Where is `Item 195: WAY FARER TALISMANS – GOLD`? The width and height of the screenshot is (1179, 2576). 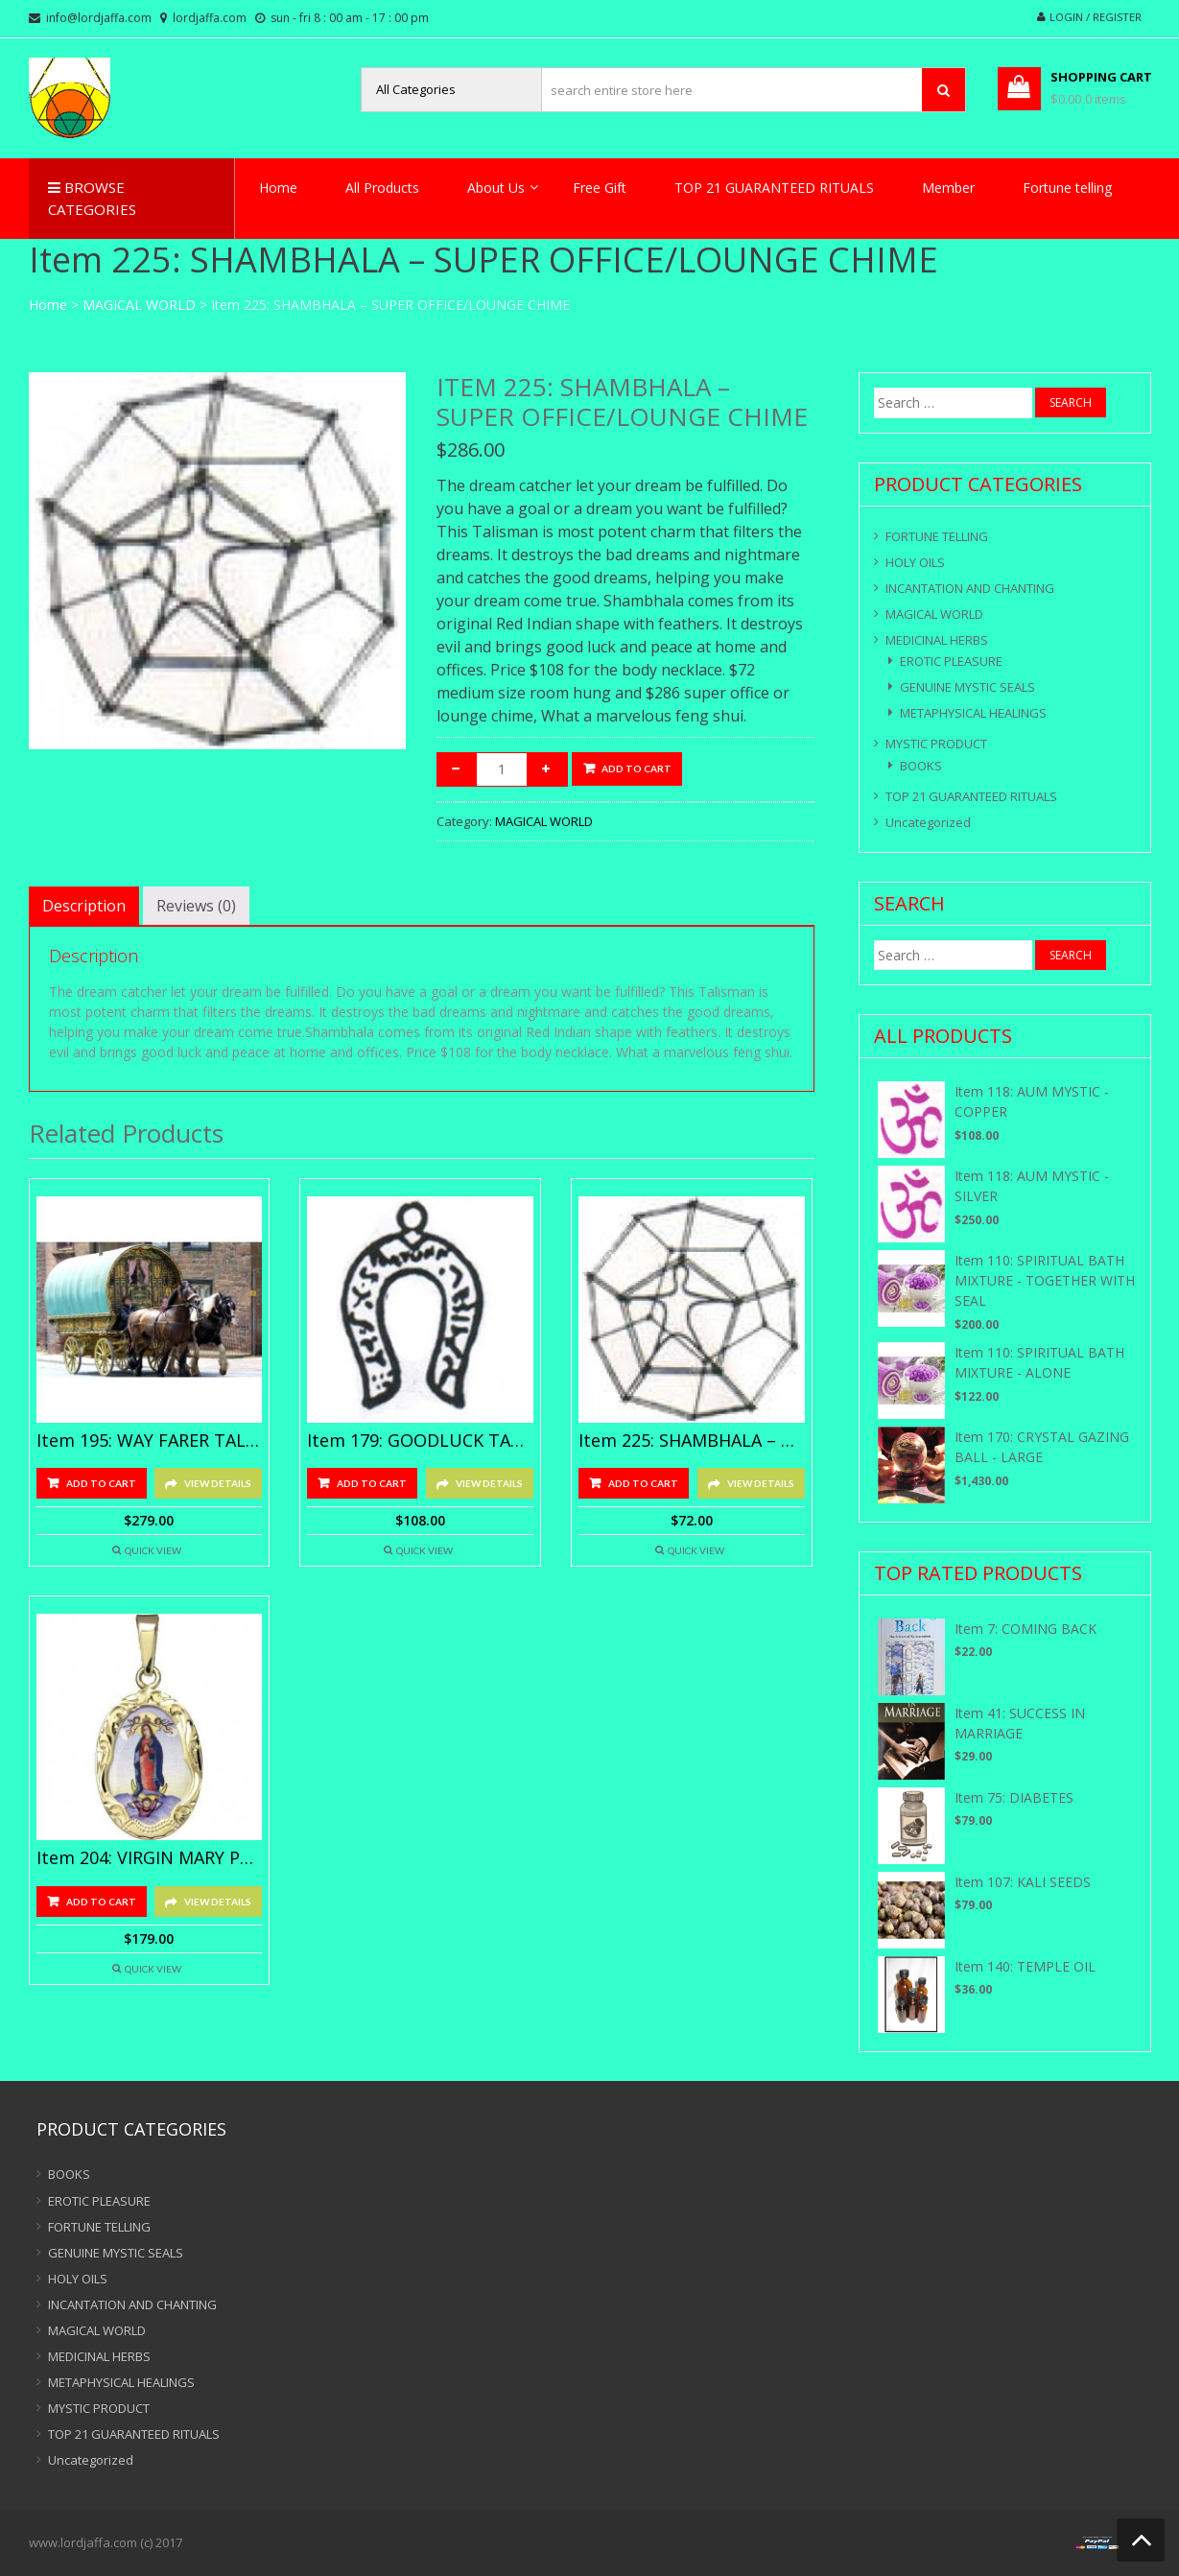
Item 195: WAY FARER TALISMANS – GOLD is located at coordinates (149, 1441).